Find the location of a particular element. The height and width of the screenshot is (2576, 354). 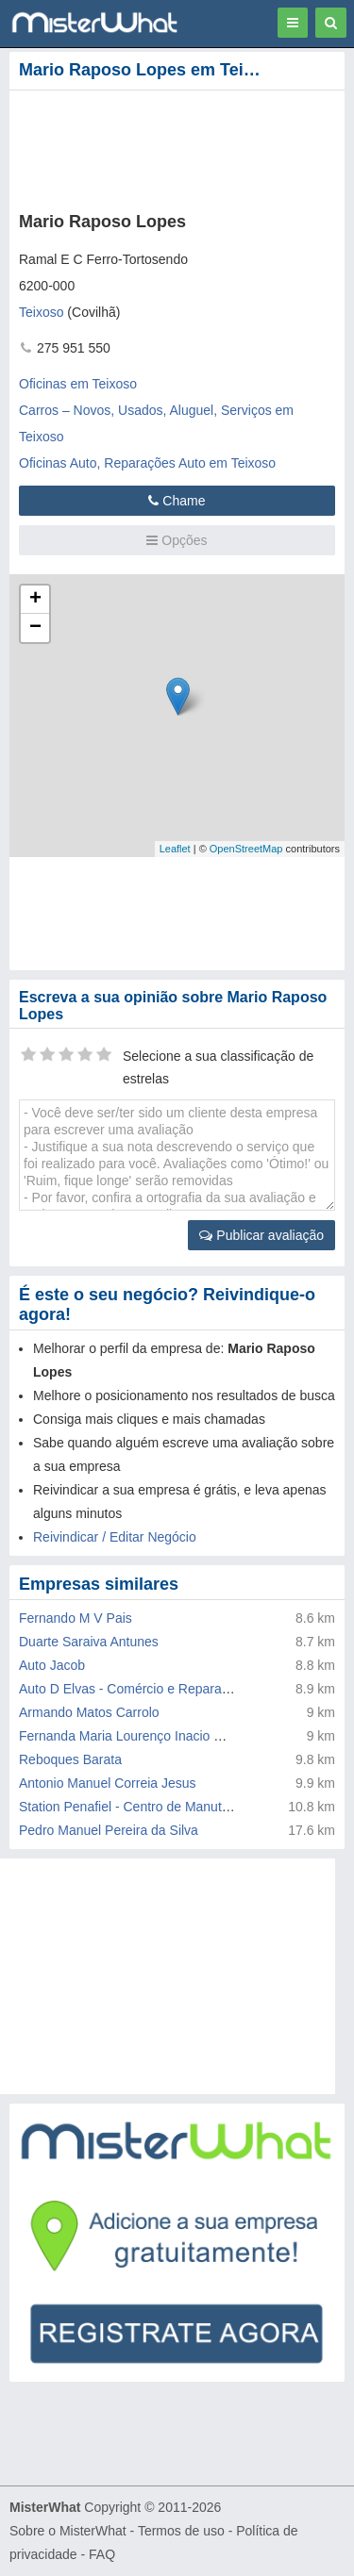

Armando Matos Carrolo is located at coordinates (89, 1712).